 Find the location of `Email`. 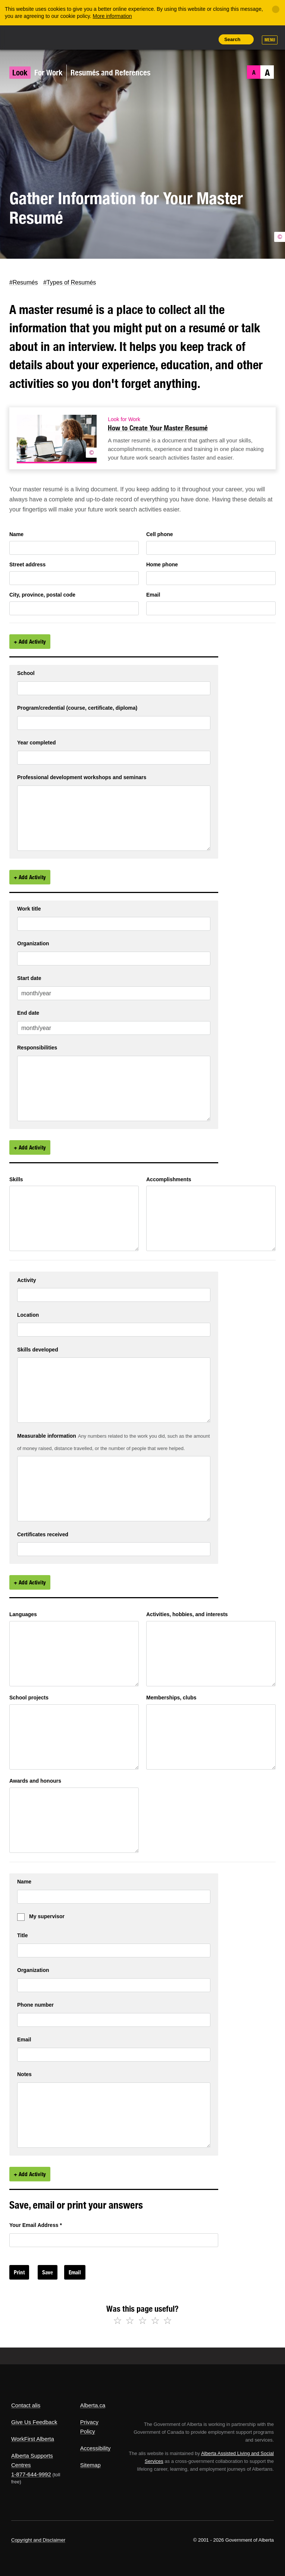

Email is located at coordinates (53, 270).